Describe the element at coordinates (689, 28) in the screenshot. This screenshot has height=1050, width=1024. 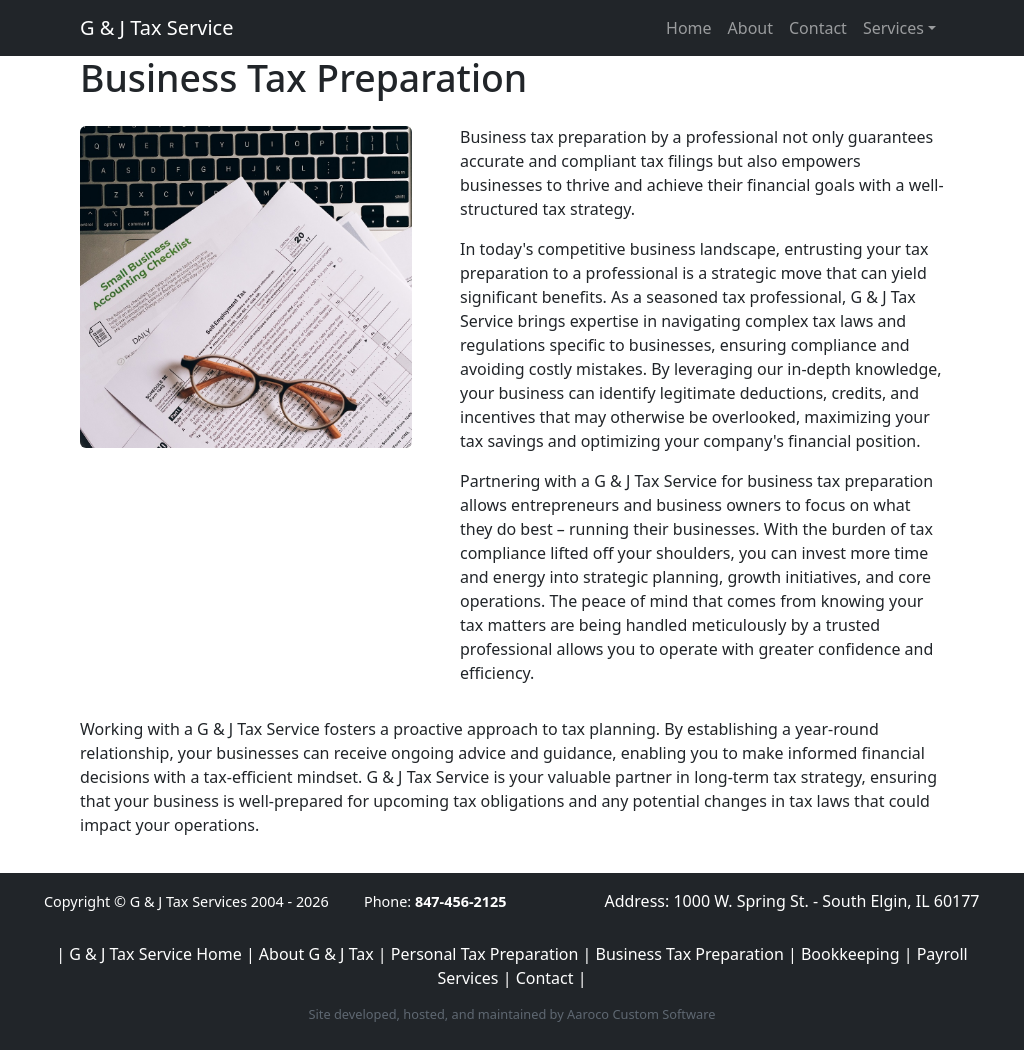
I see `Home` at that location.